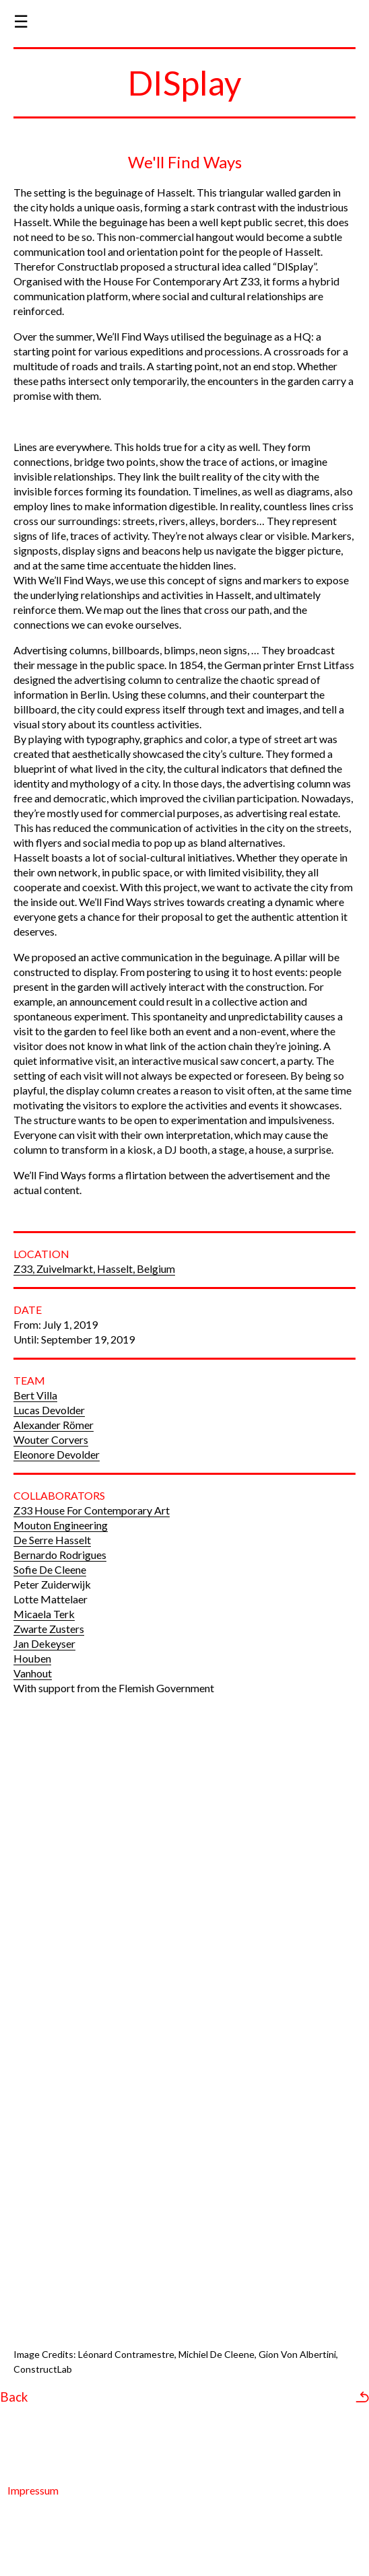 Image resolution: width=369 pixels, height=2576 pixels. What do you see at coordinates (49, 1409) in the screenshot?
I see `Lucas Devolder` at bounding box center [49, 1409].